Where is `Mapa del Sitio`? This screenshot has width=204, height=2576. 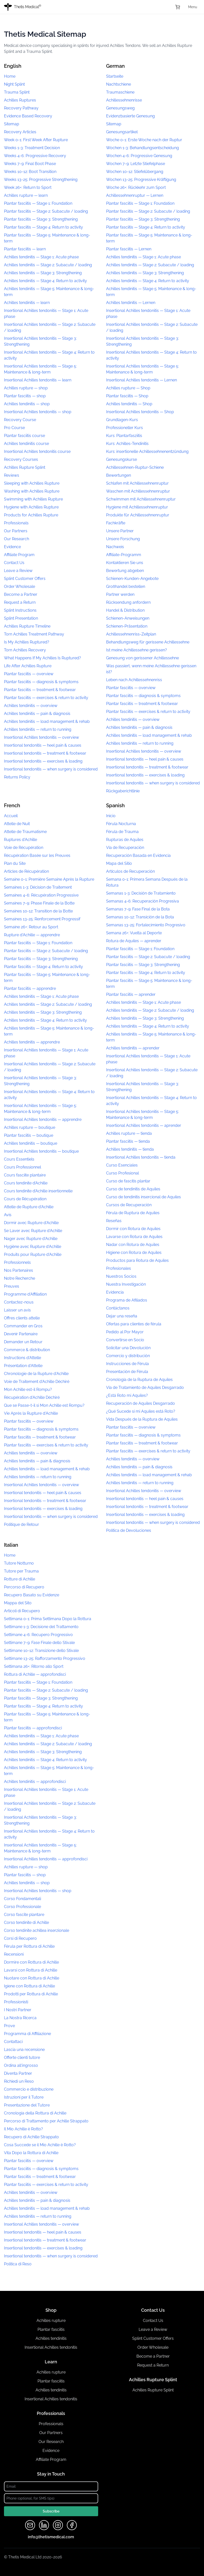
Mapa del Sitio is located at coordinates (119, 863).